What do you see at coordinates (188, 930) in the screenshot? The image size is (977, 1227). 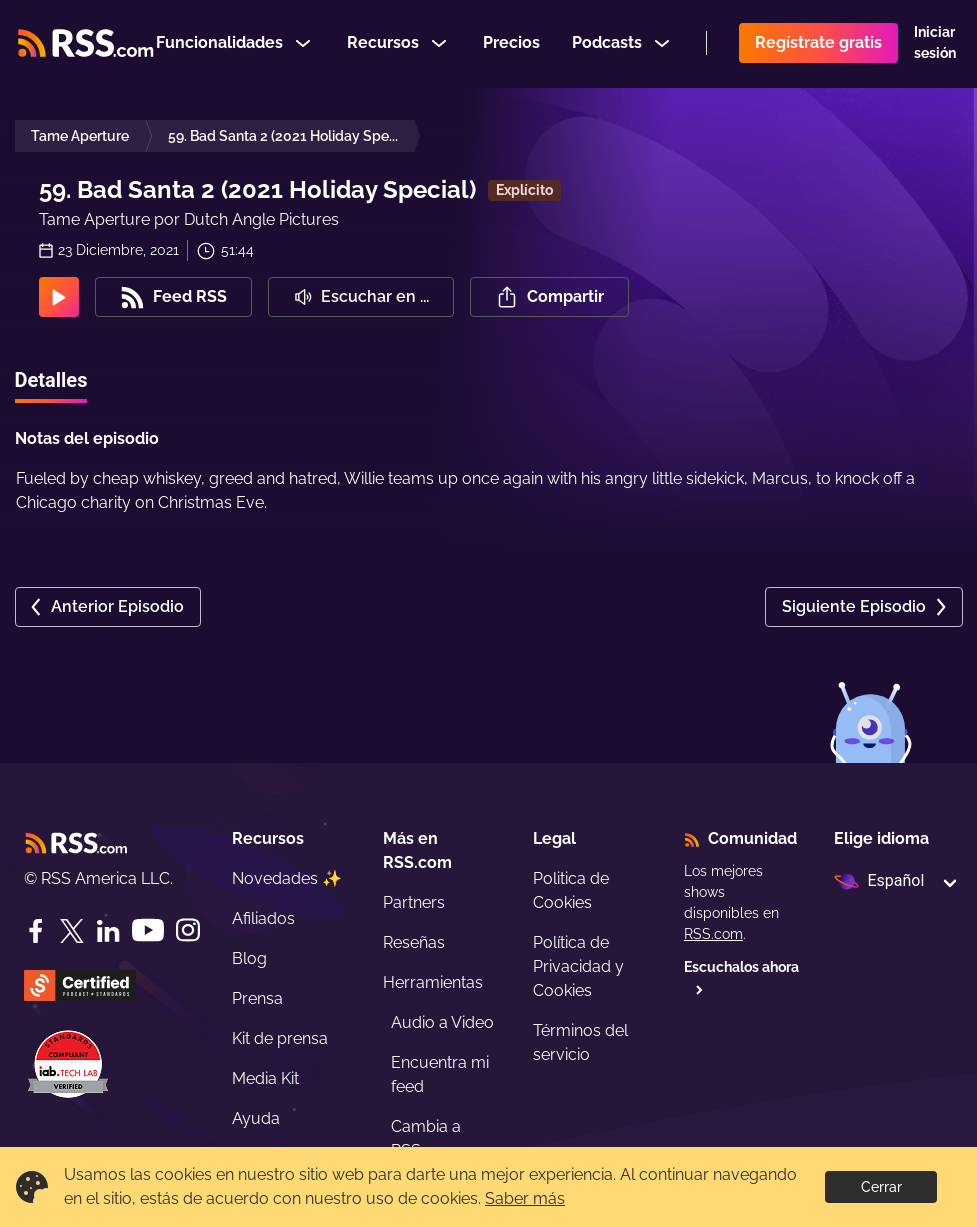 I see `[Instagram]` at bounding box center [188, 930].